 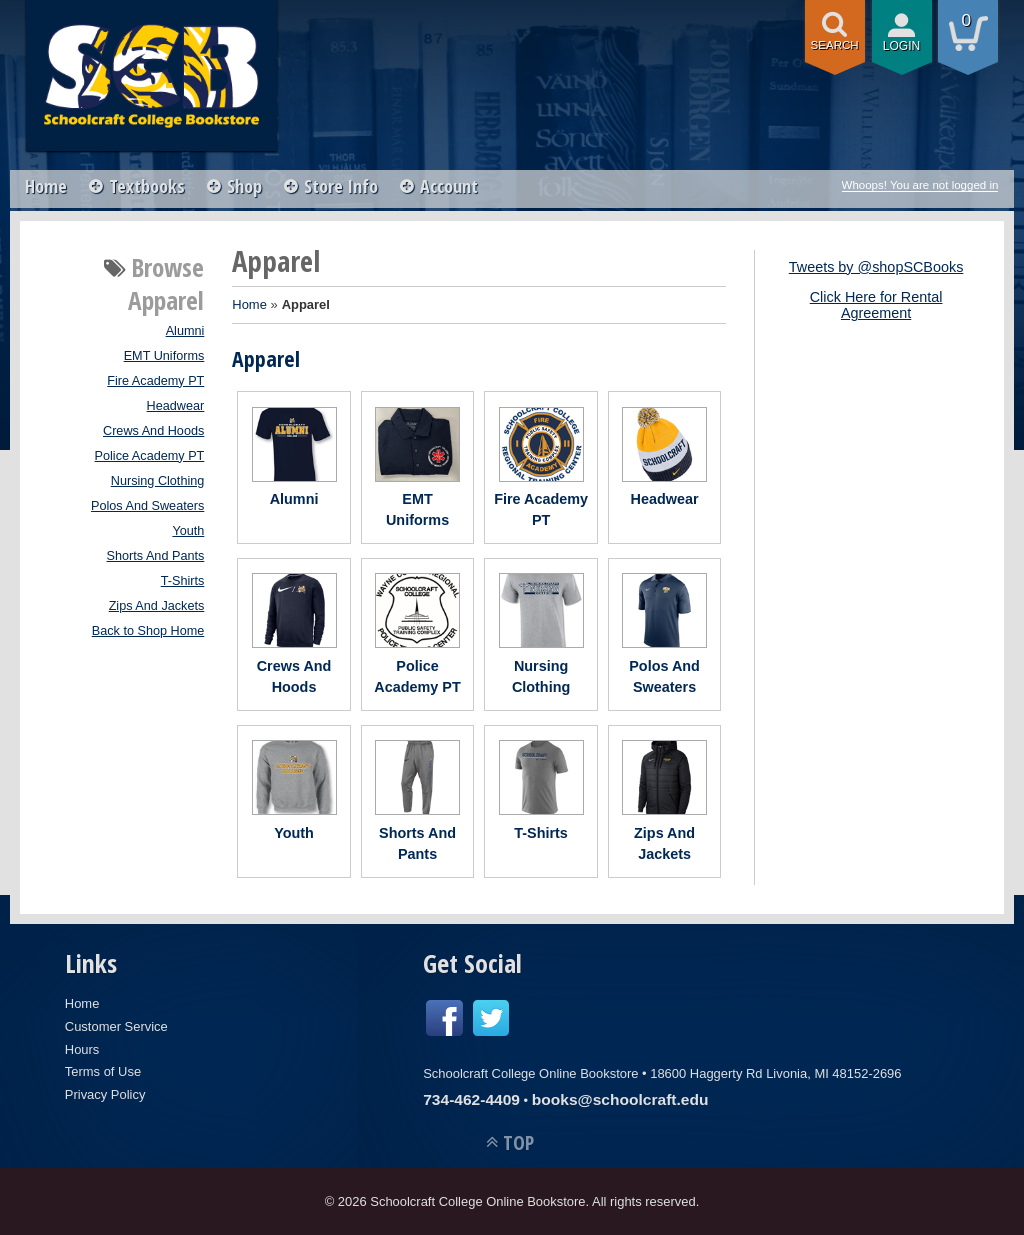 What do you see at coordinates (116, 1026) in the screenshot?
I see `Customer Service` at bounding box center [116, 1026].